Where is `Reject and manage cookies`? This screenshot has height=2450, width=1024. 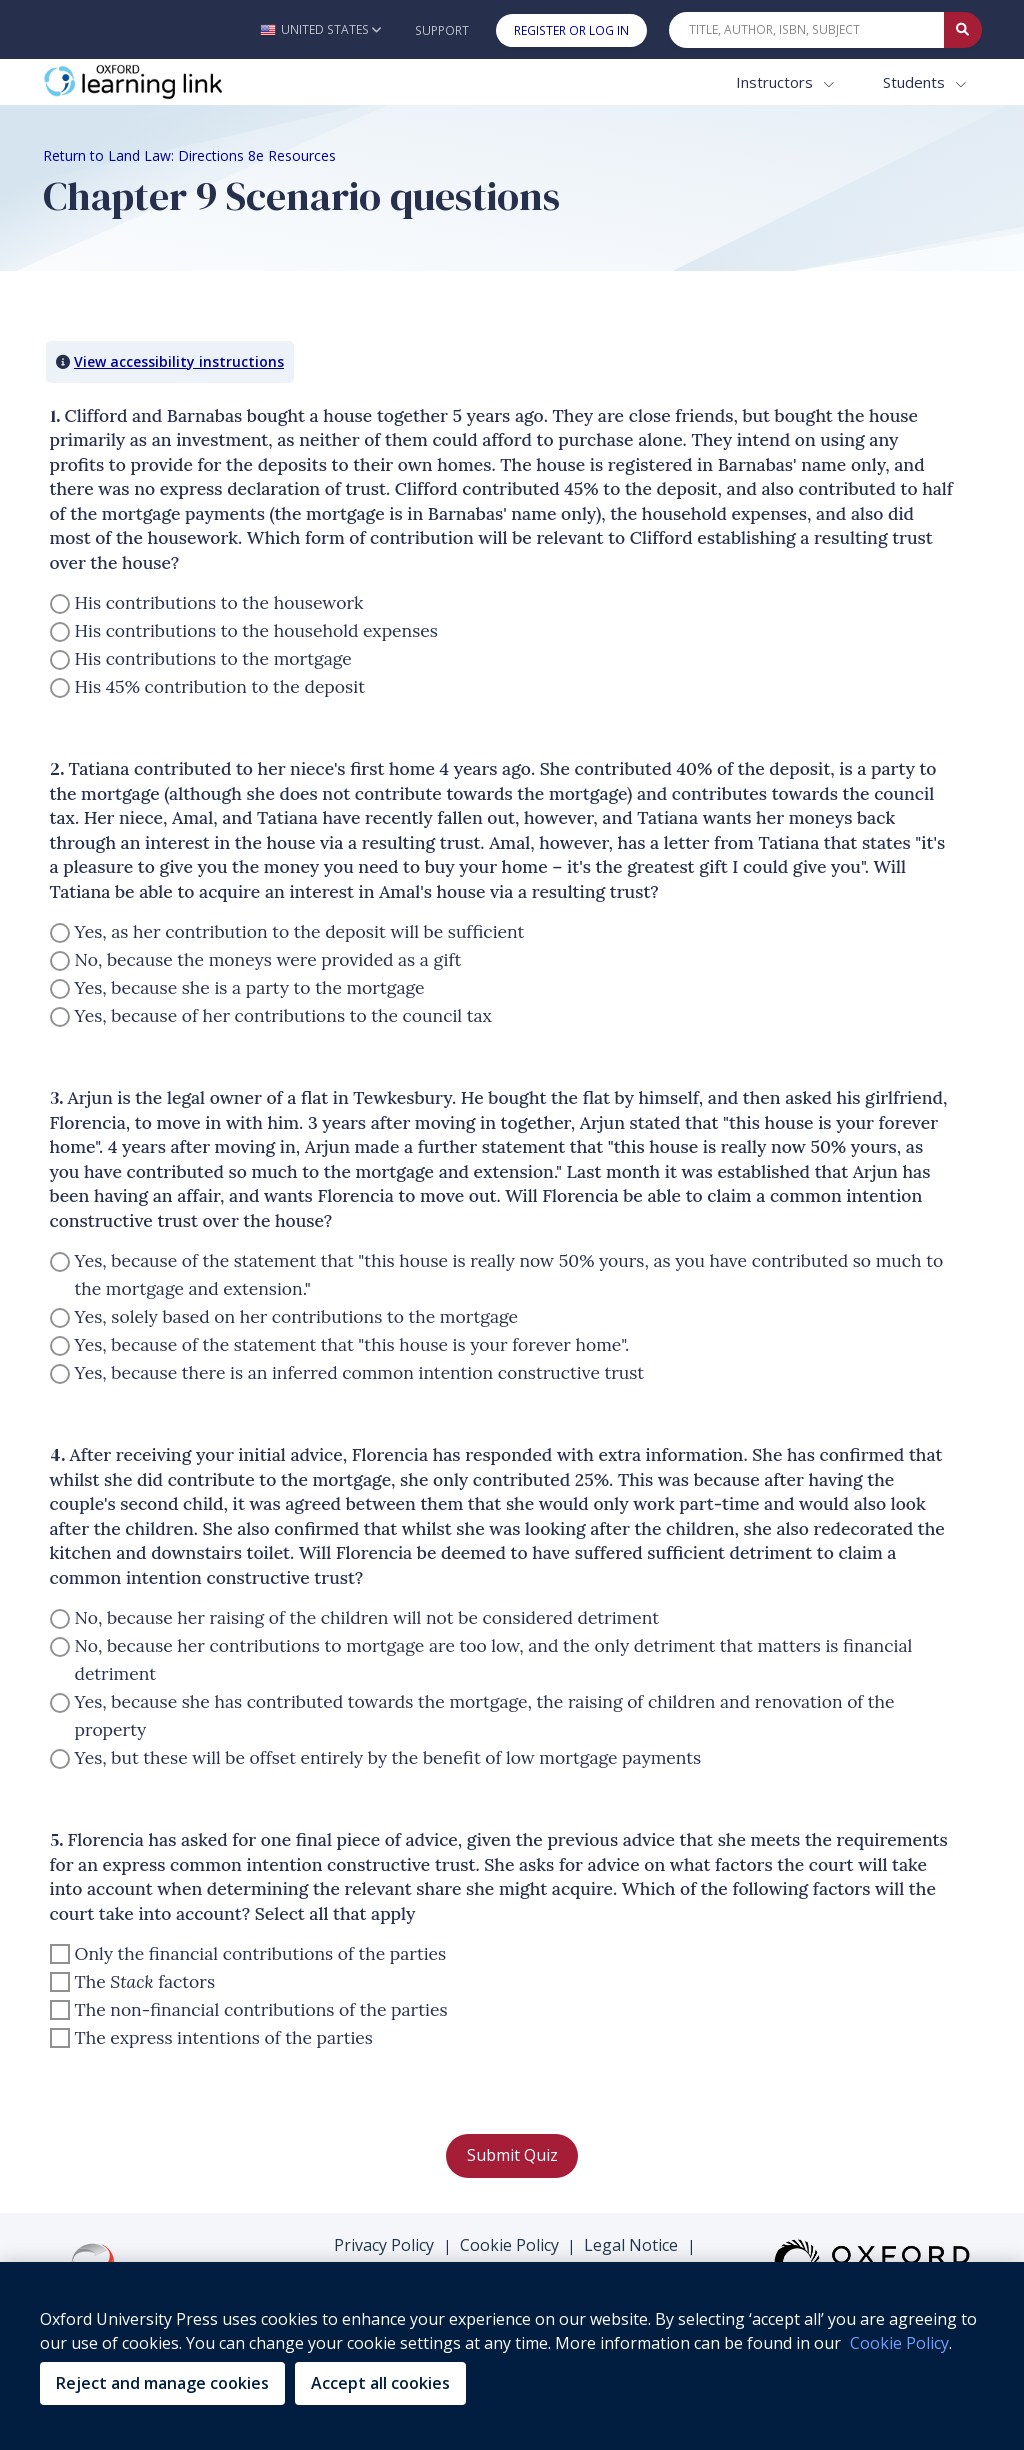 Reject and manage cookies is located at coordinates (162, 2383).